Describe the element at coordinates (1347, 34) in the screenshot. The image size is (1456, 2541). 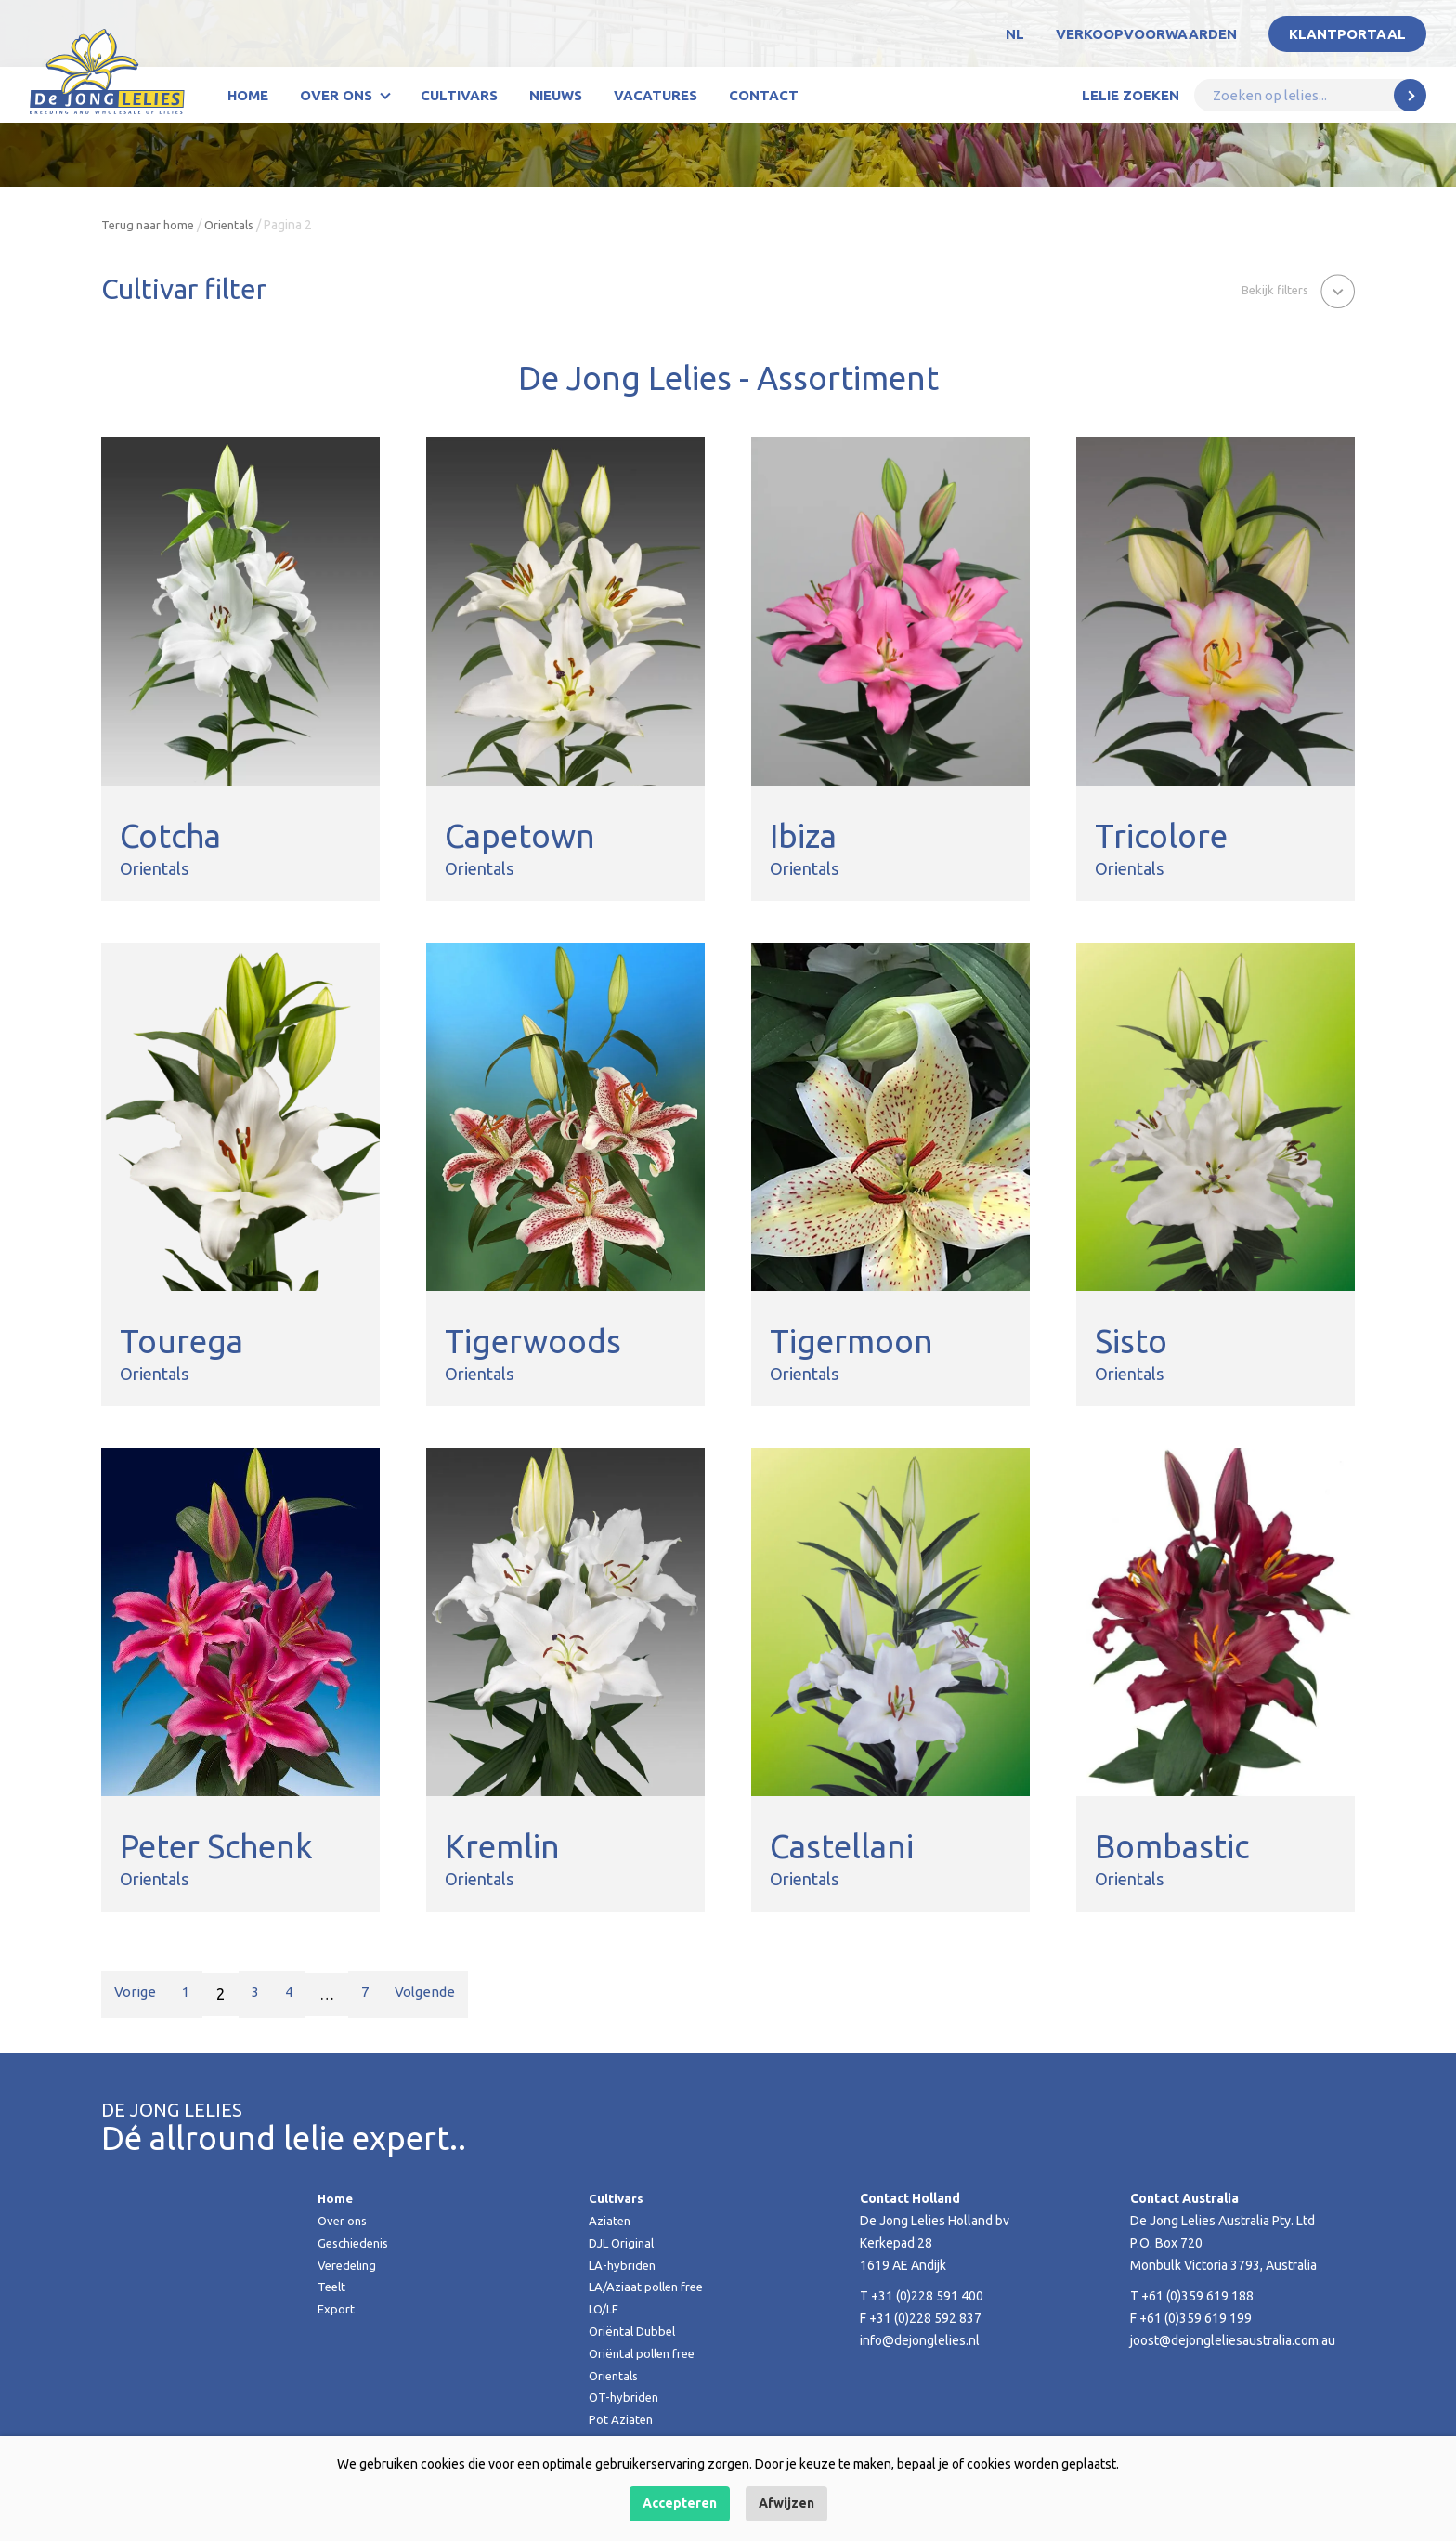
I see `Klantportaal` at that location.